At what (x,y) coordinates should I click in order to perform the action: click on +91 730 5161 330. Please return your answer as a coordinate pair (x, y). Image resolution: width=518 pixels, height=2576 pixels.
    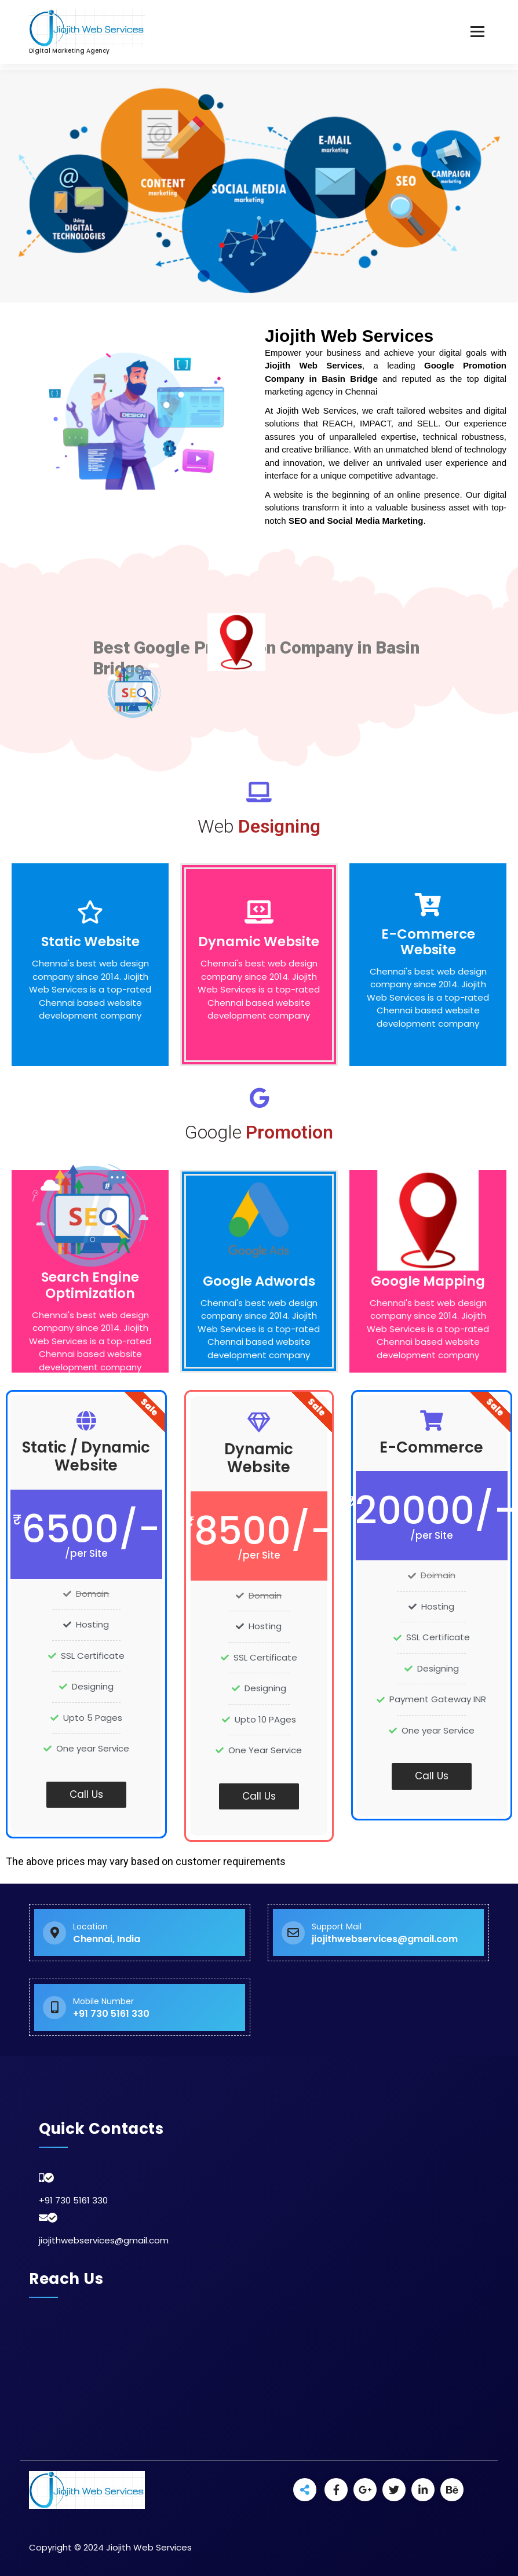
    Looking at the image, I should click on (73, 2200).